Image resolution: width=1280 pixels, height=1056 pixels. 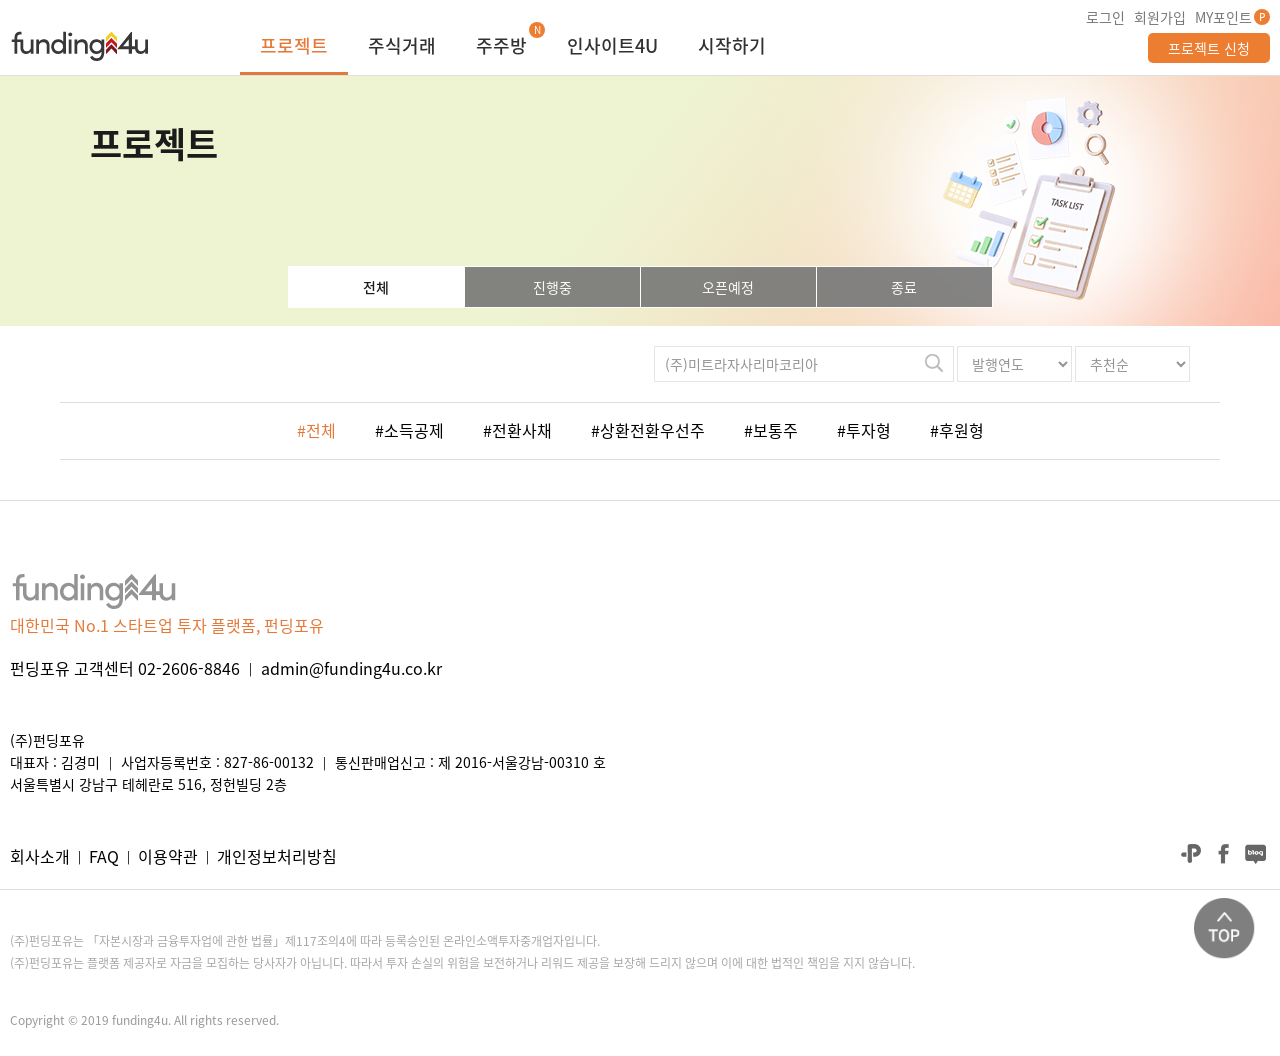 I want to click on #후원형, so click(x=957, y=430).